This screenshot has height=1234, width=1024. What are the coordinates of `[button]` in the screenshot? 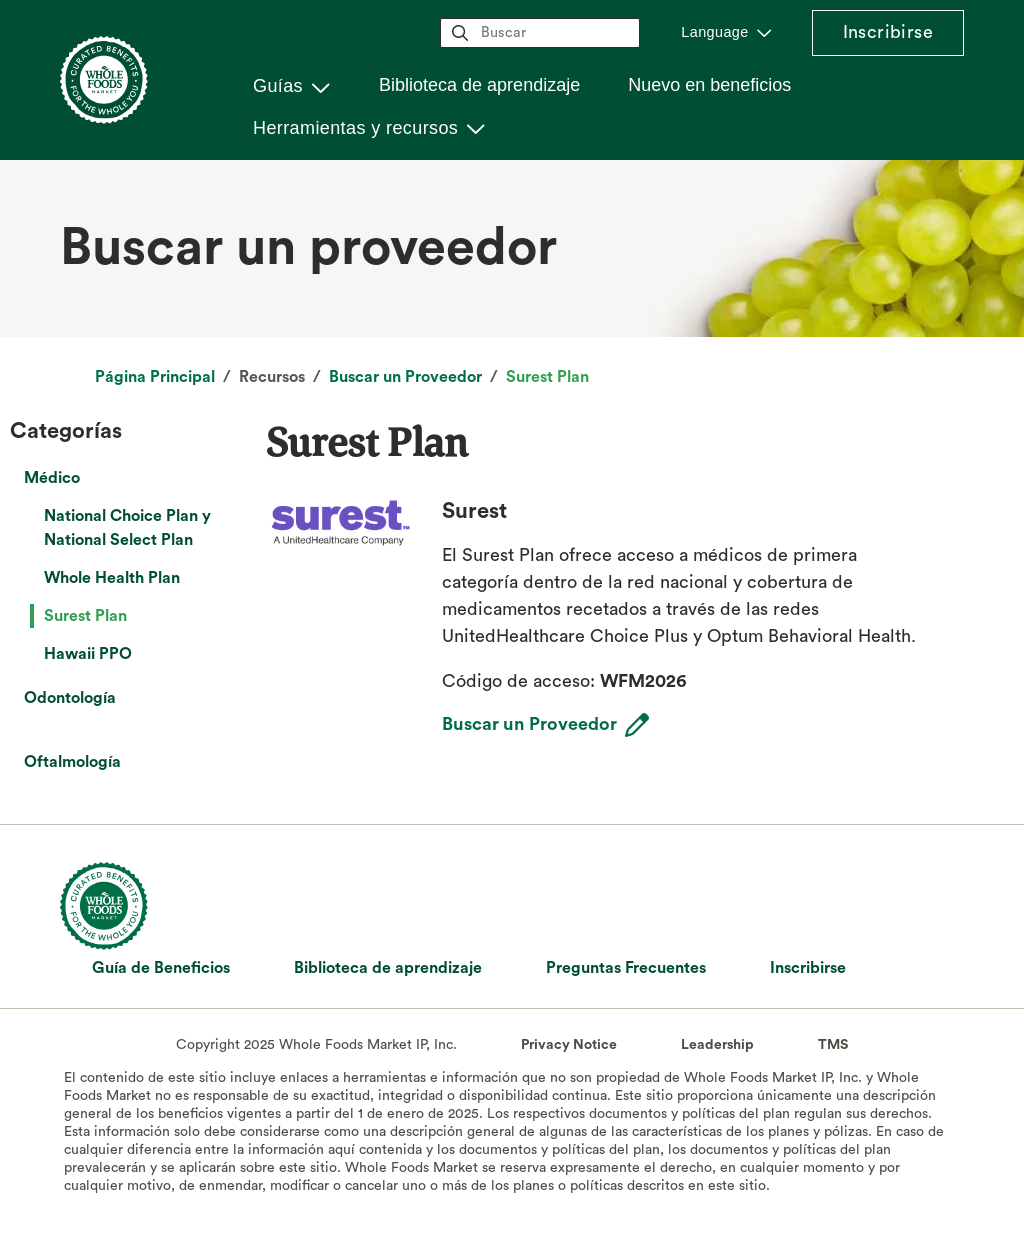 It's located at (291, 87).